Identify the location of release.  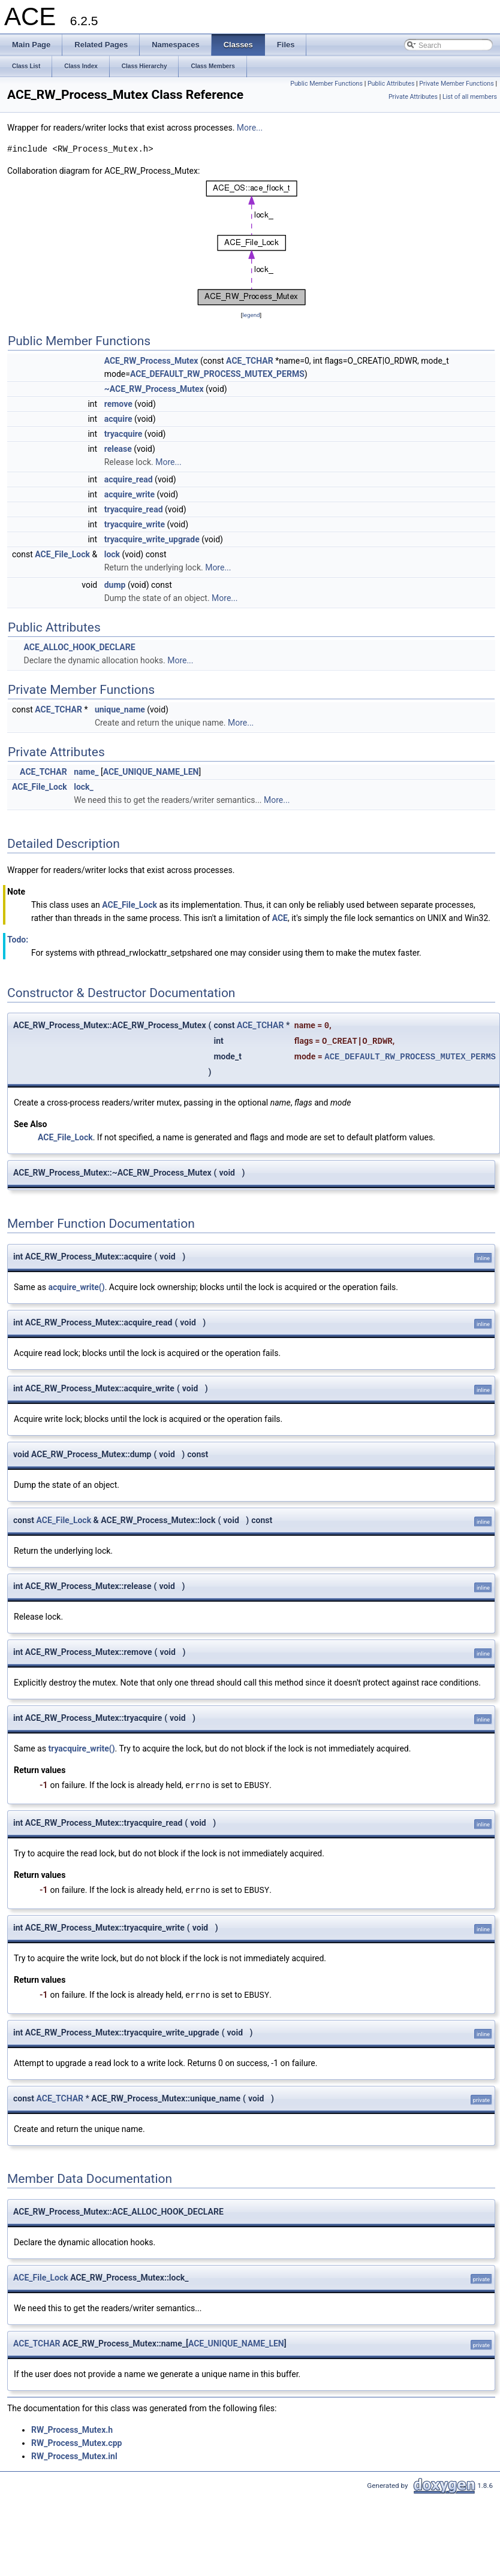
(118, 449).